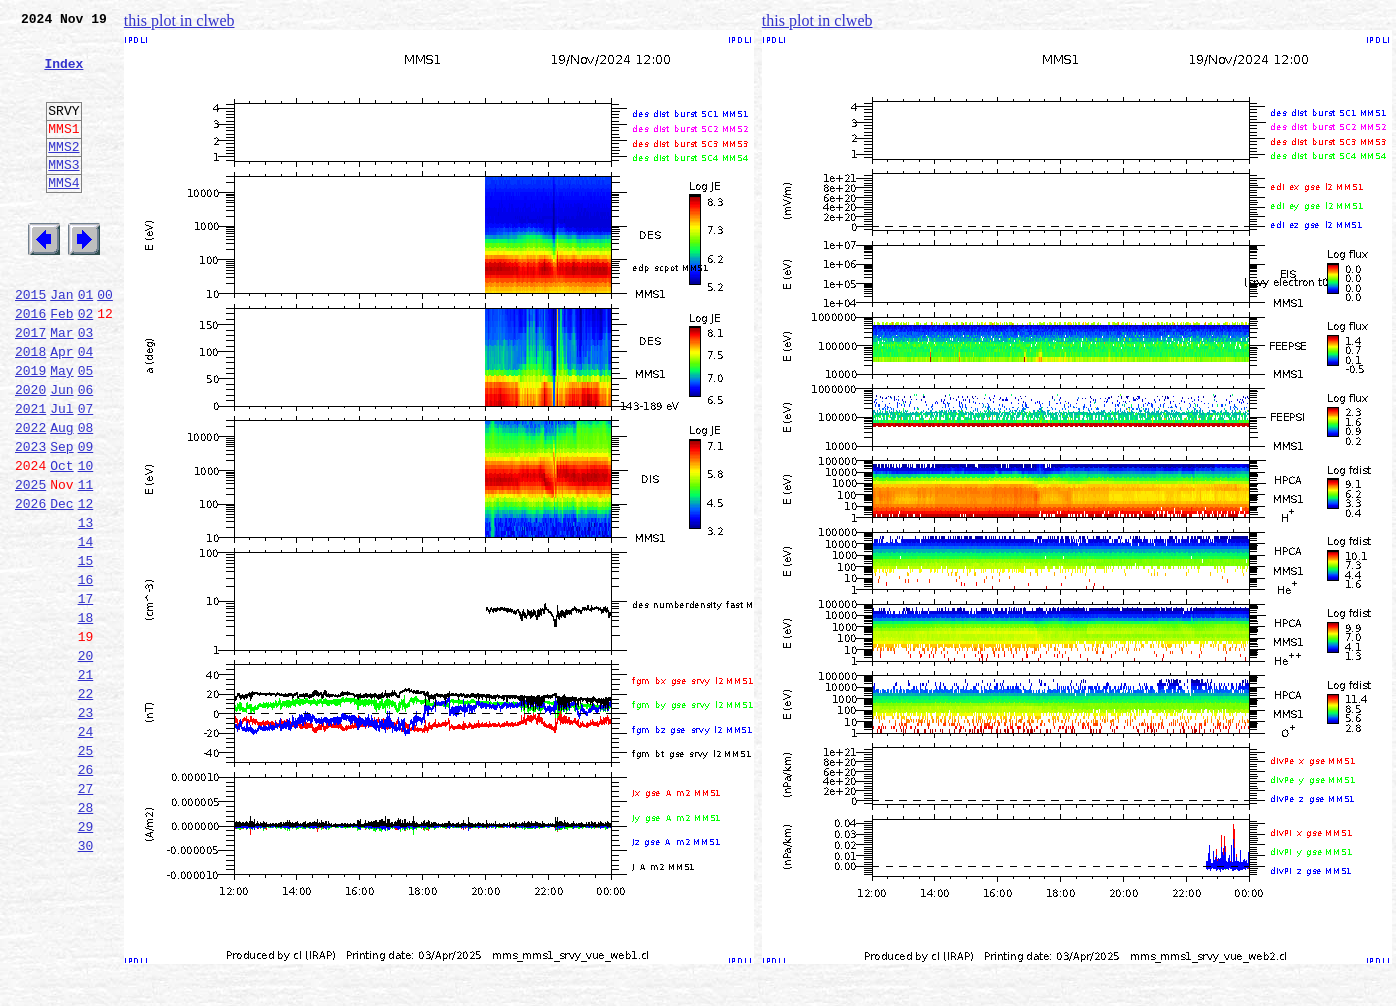 The image size is (1396, 1006). What do you see at coordinates (30, 430) in the screenshot?
I see `2019` at bounding box center [30, 430].